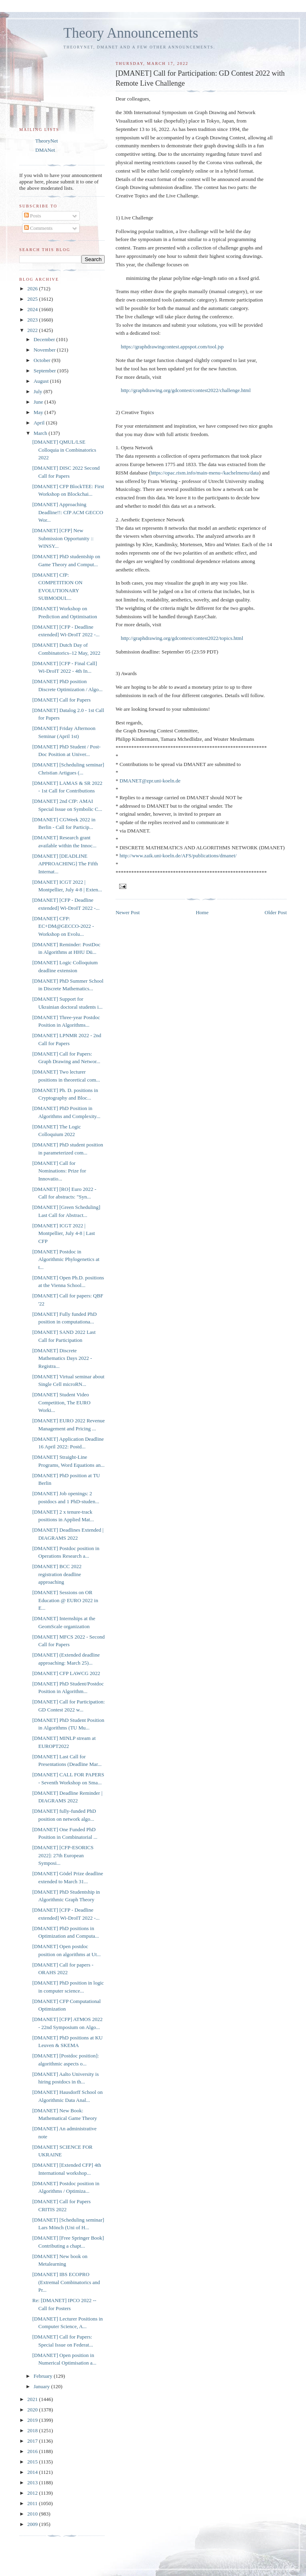 This screenshot has height=2576, width=306. I want to click on June, so click(39, 402).